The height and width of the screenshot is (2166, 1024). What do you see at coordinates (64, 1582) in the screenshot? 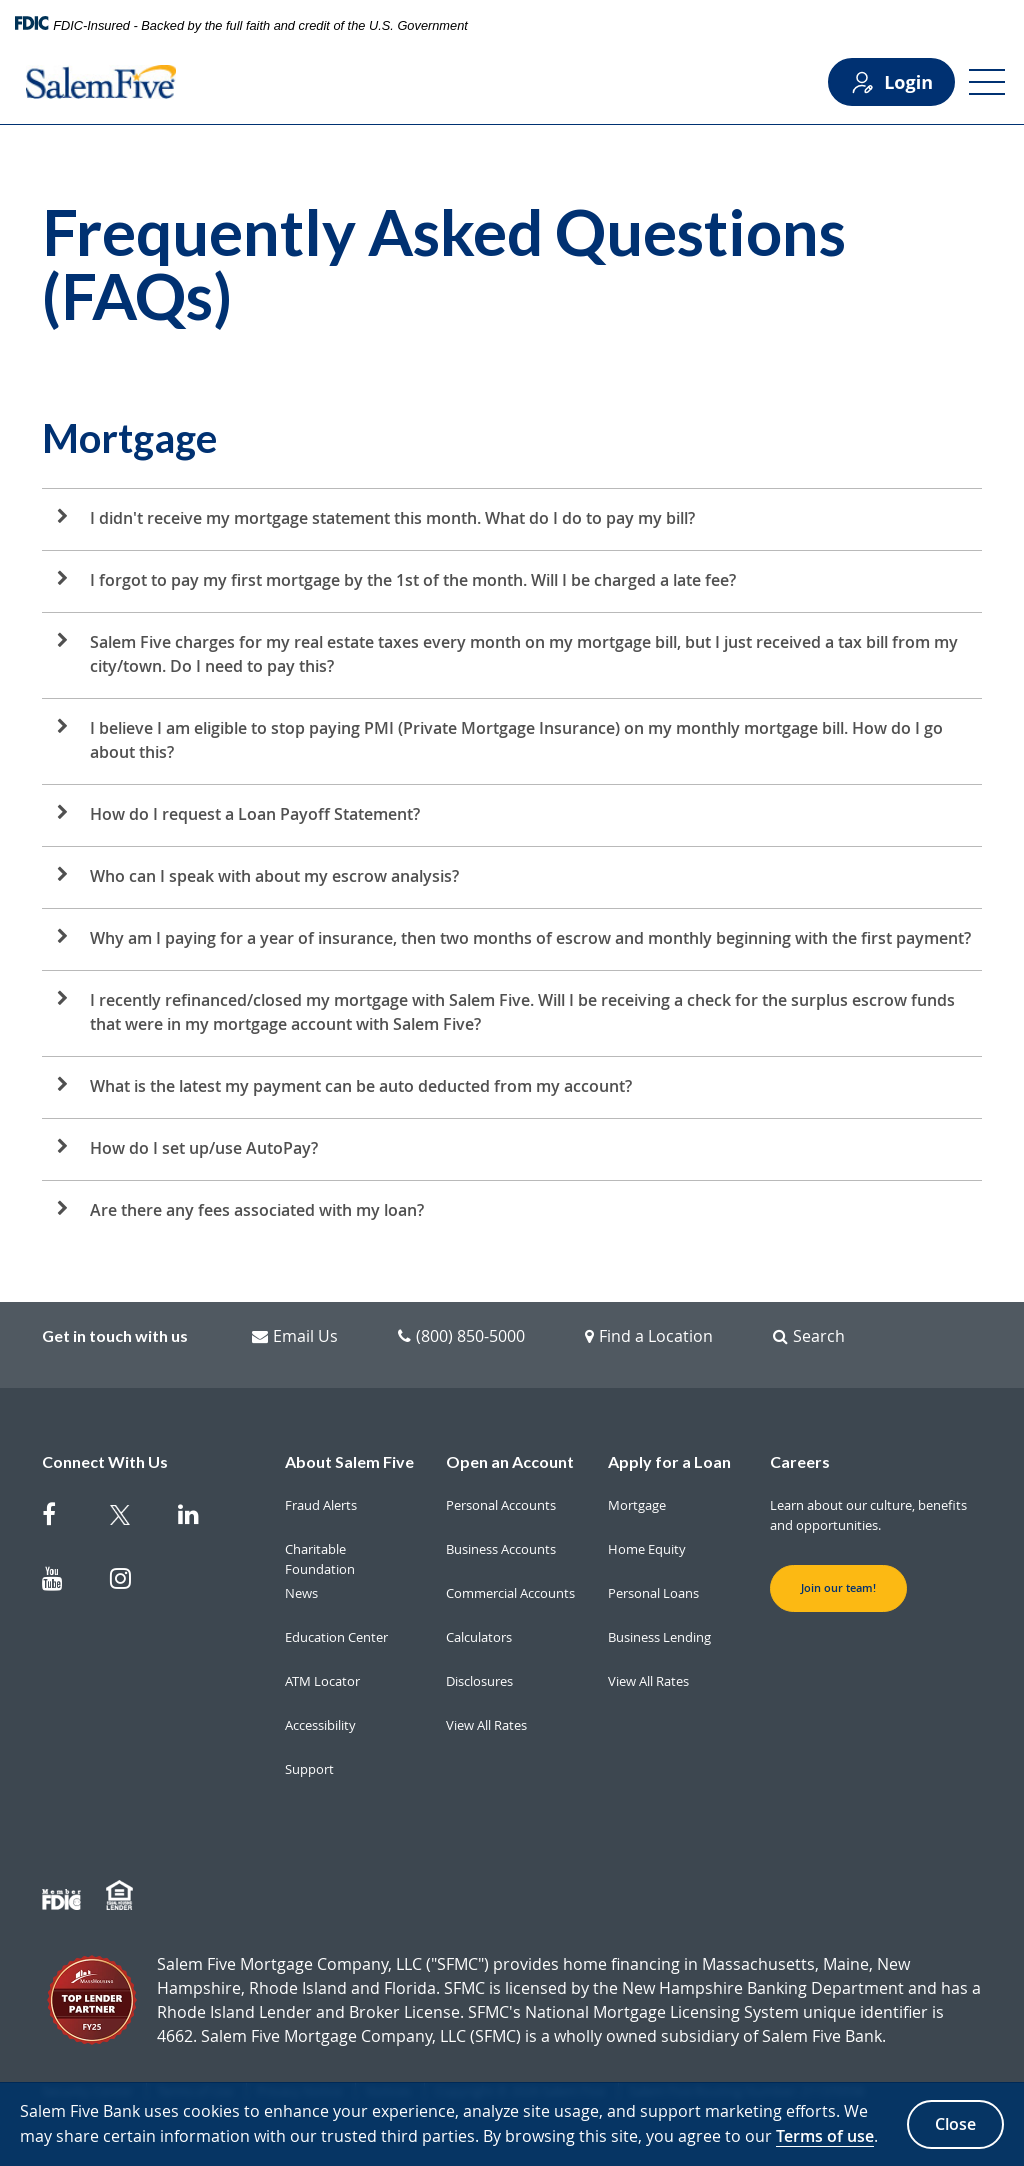
I see `[Salem Five on Youtube]` at bounding box center [64, 1582].